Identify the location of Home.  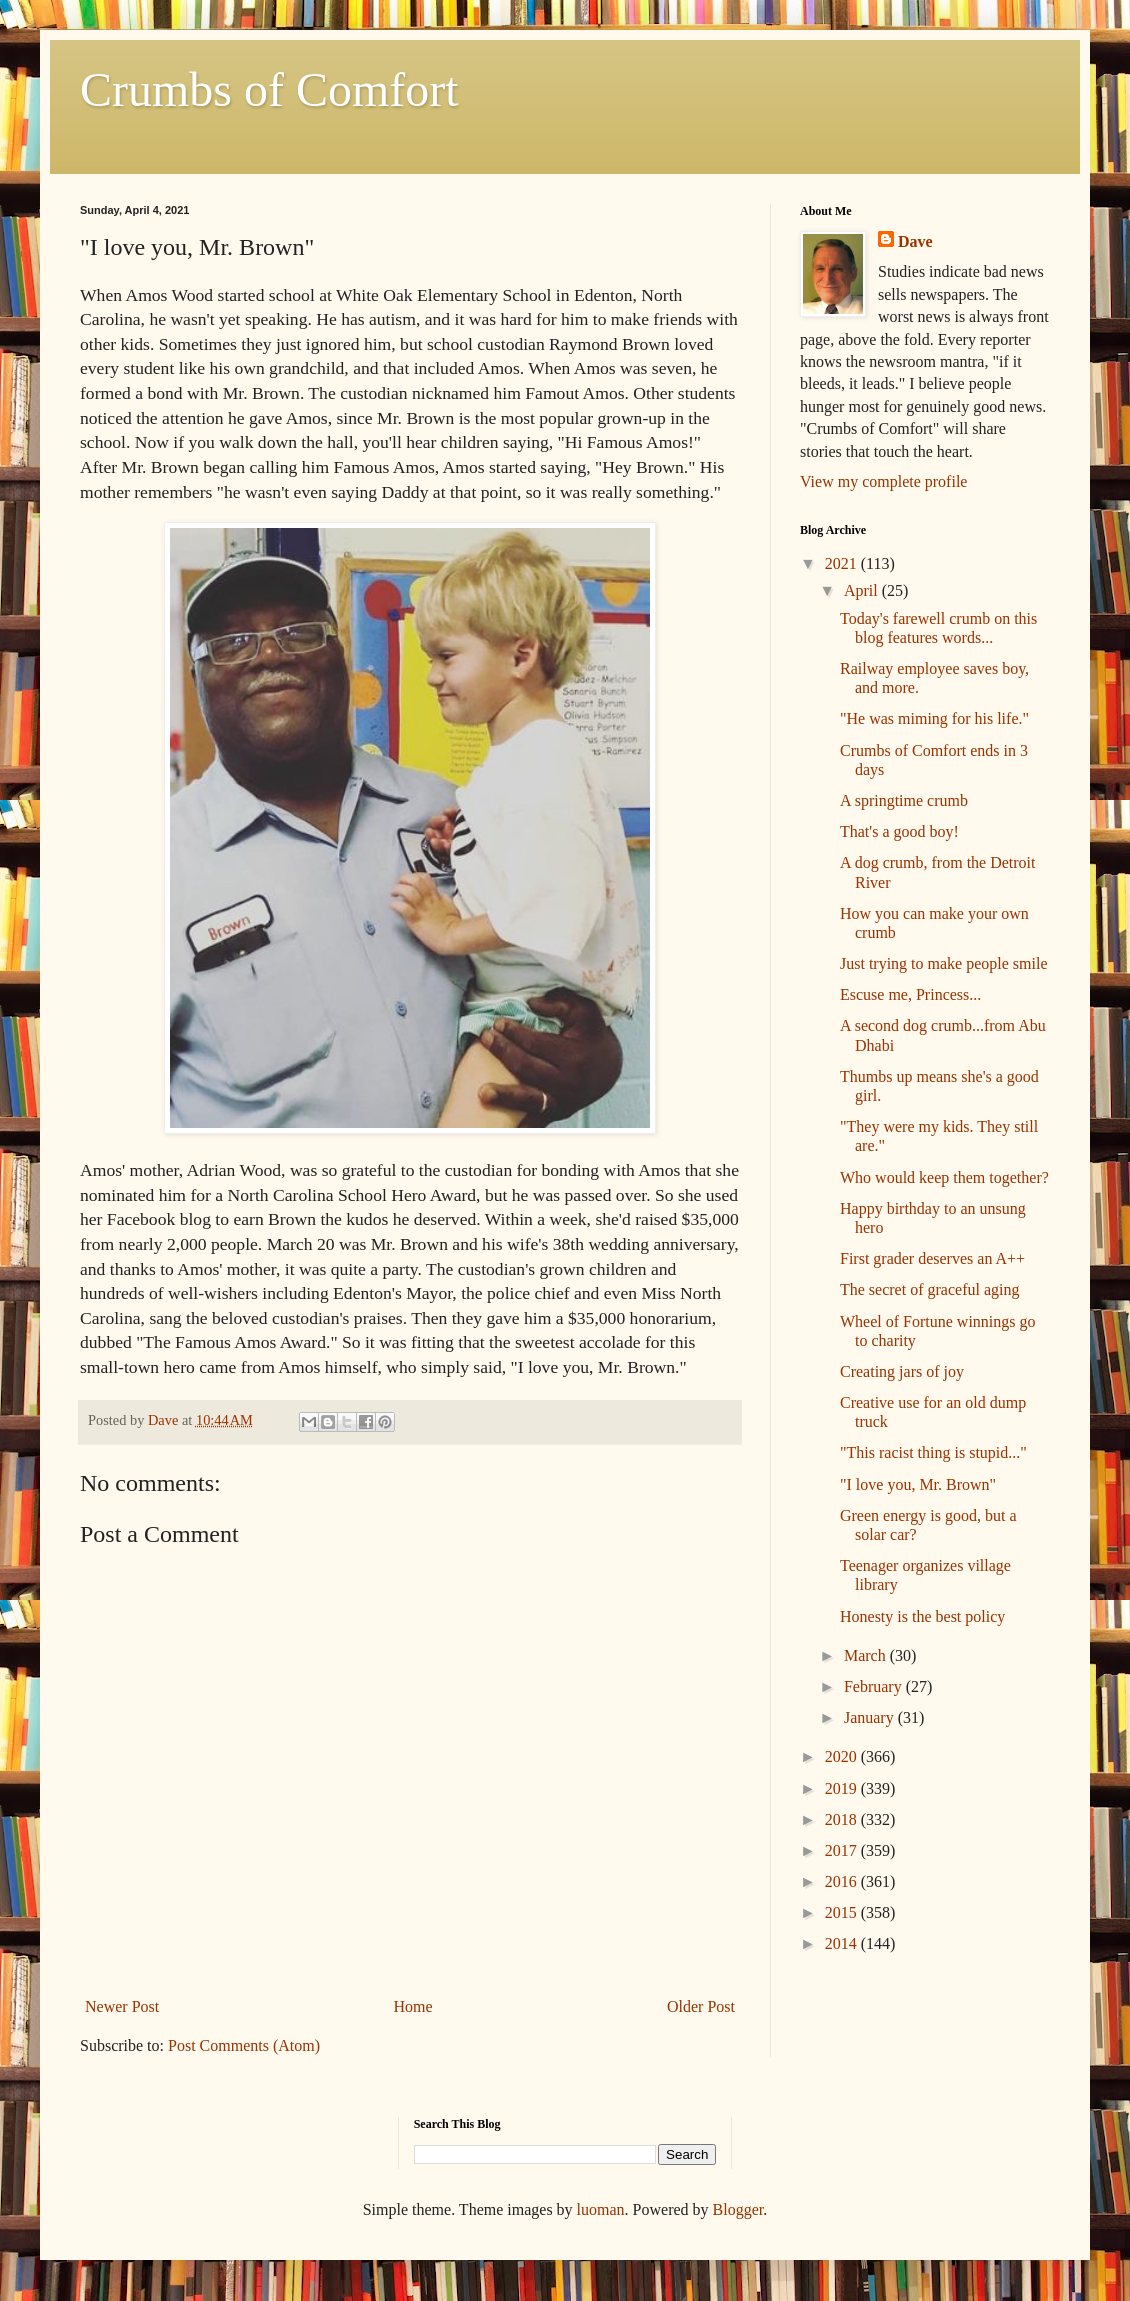
(413, 2006).